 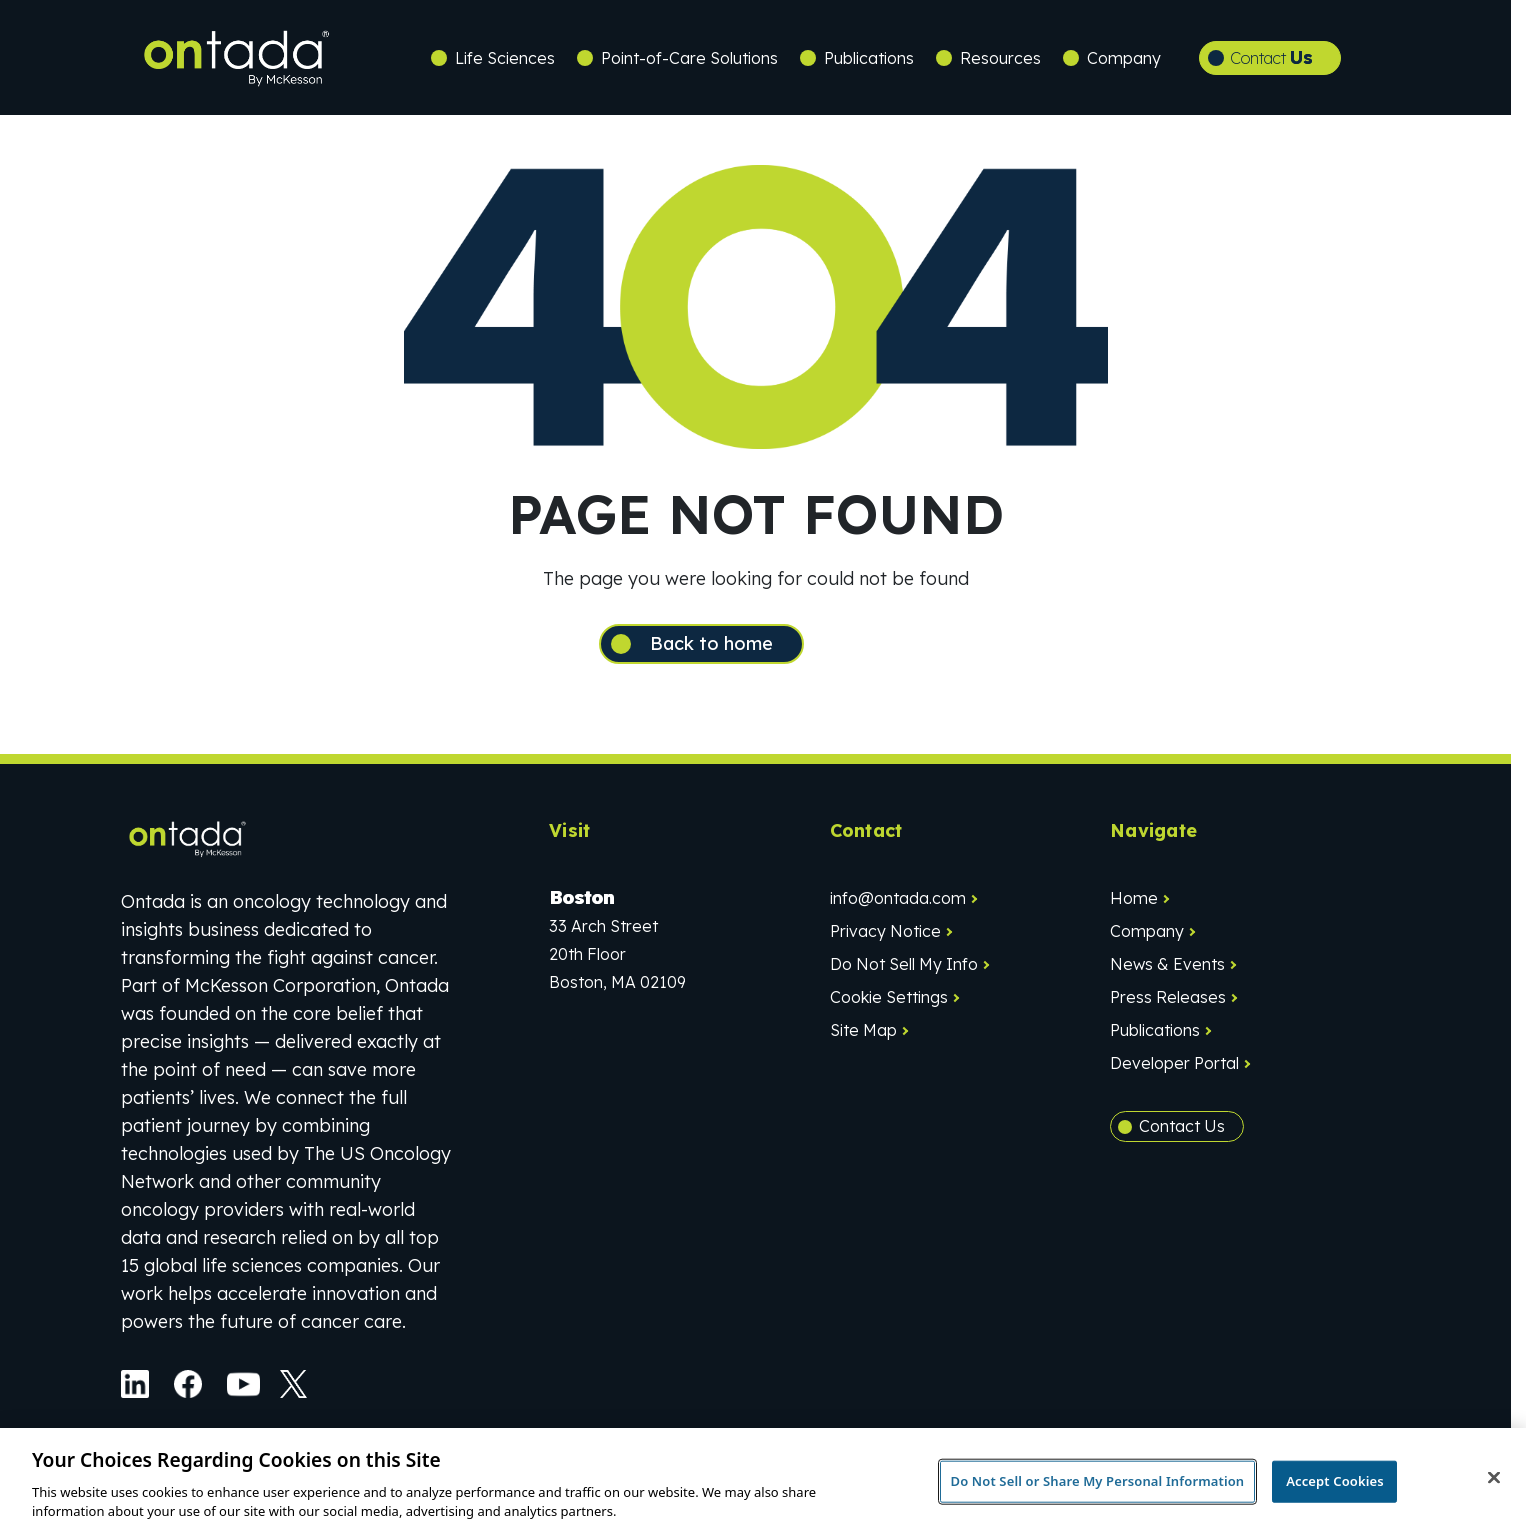 What do you see at coordinates (505, 58) in the screenshot?
I see `Life Sciences [button]` at bounding box center [505, 58].